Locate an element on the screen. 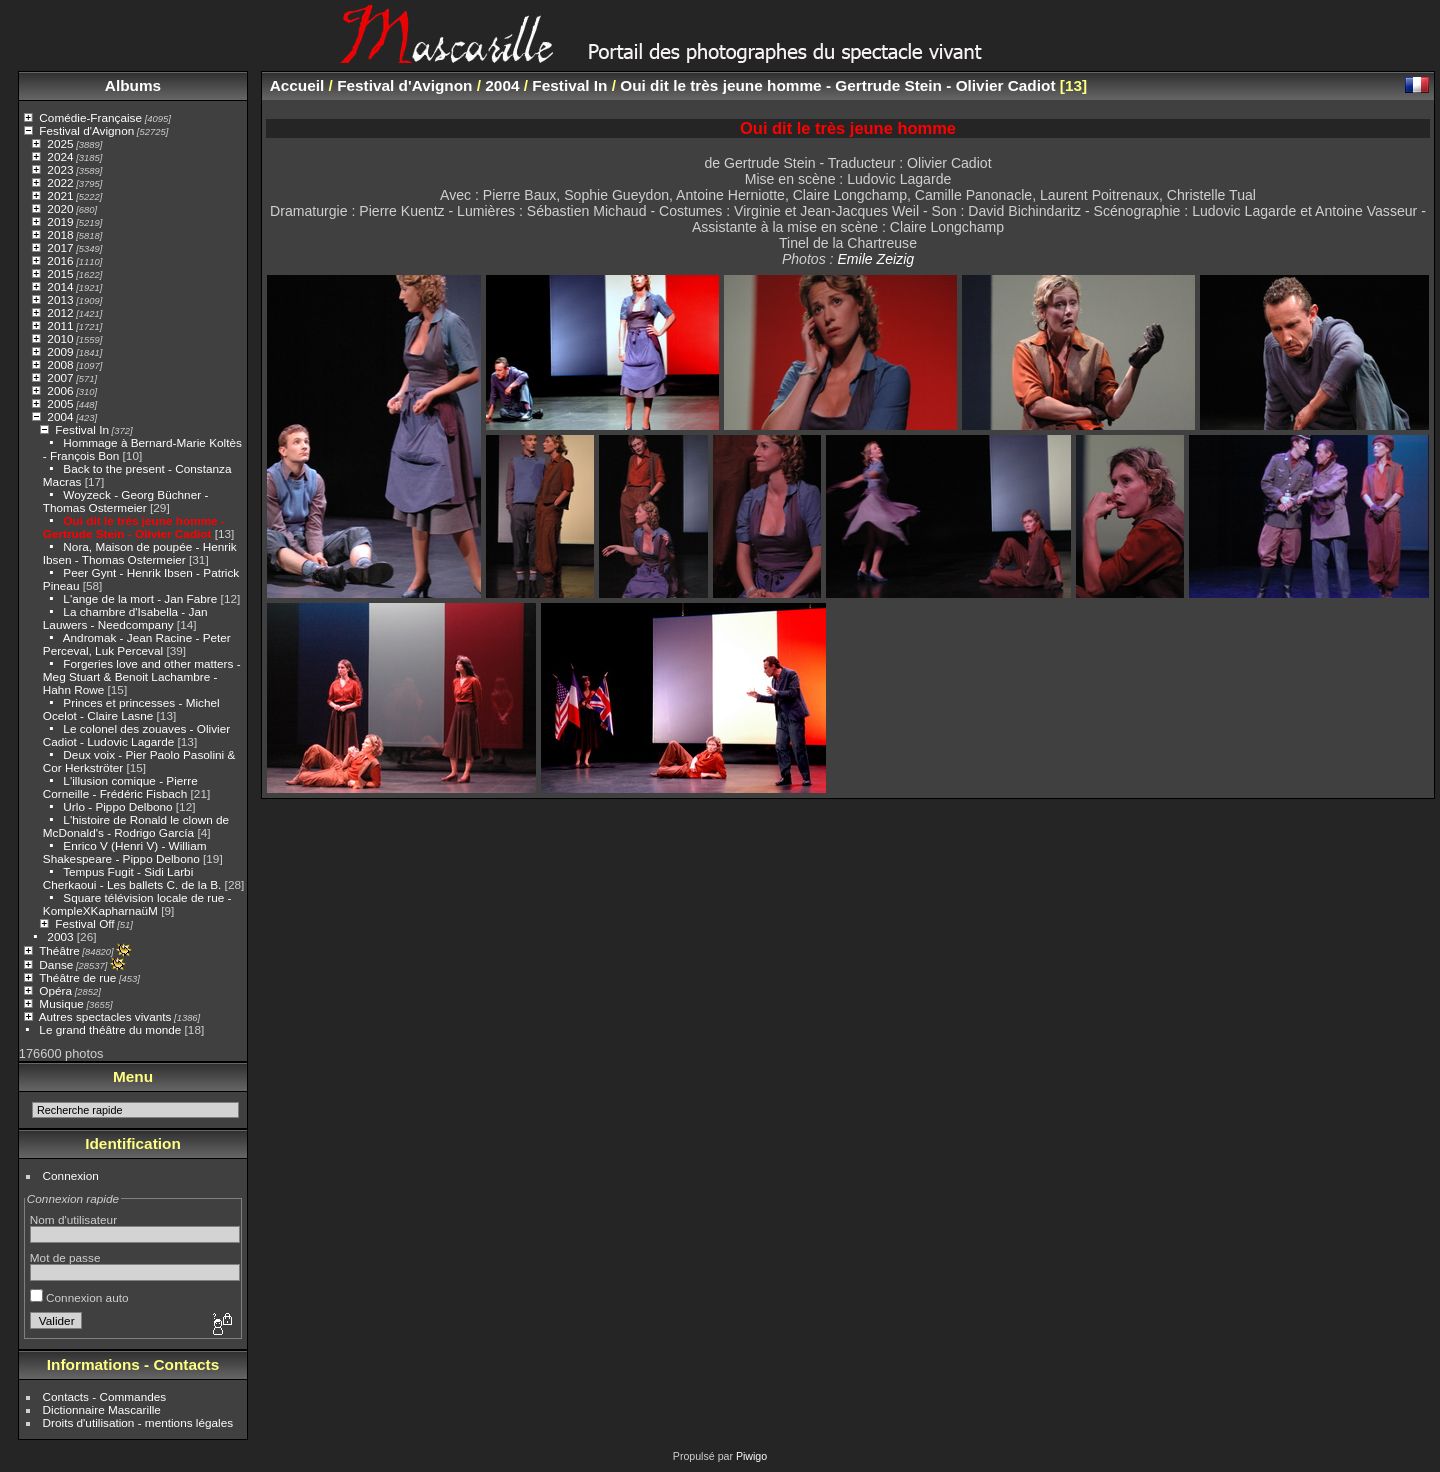 The image size is (1440, 1472). 2021 is located at coordinates (60, 195).